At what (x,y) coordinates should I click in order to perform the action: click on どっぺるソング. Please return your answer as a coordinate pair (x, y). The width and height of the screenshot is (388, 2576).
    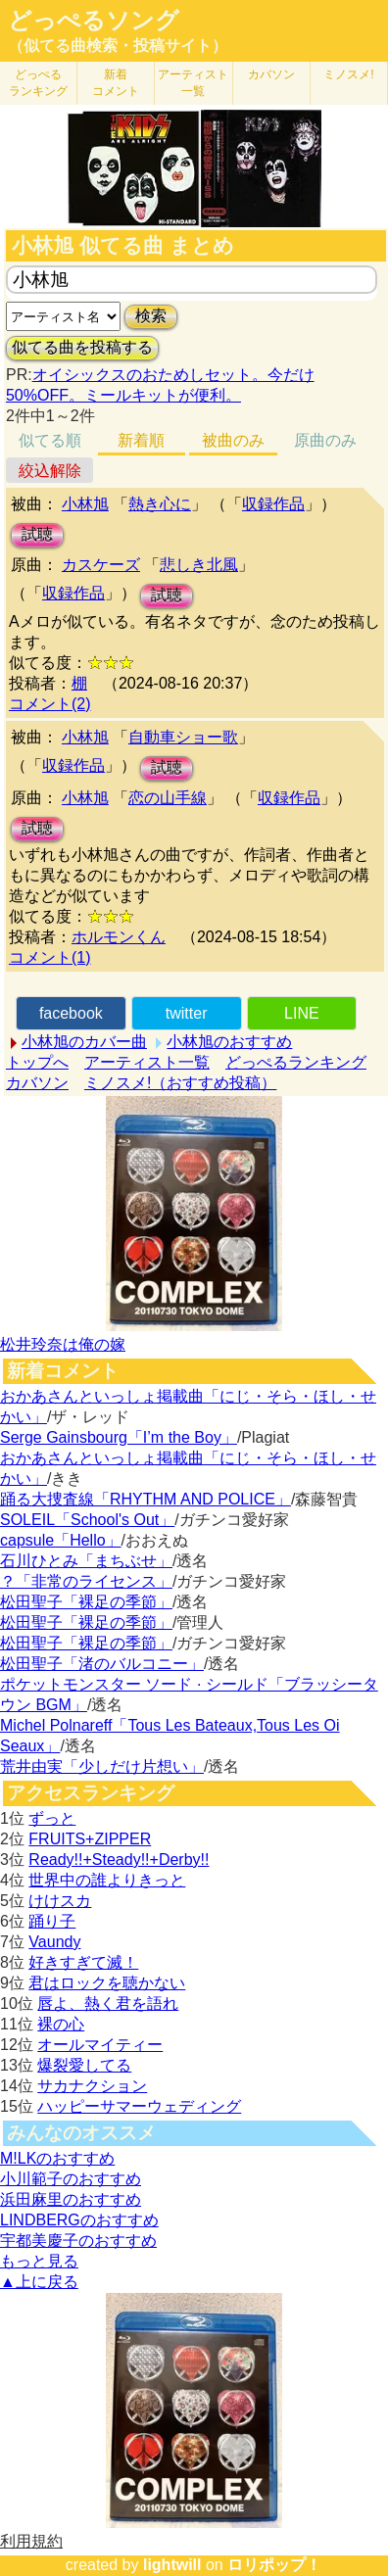
    Looking at the image, I should click on (93, 20).